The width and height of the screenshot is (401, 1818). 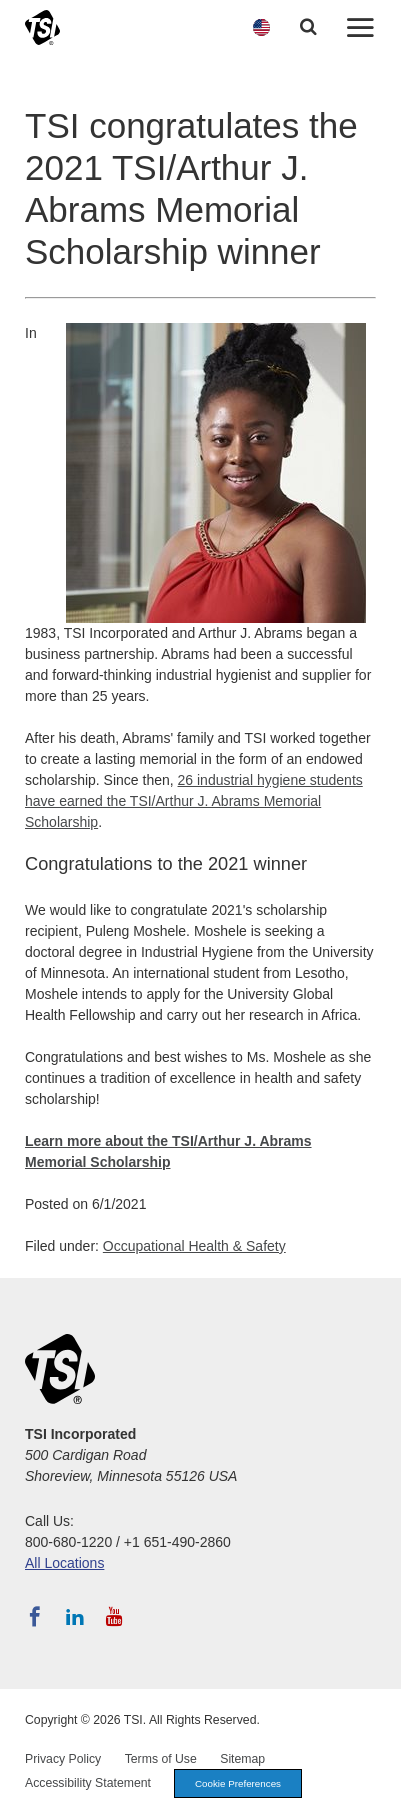 What do you see at coordinates (88, 1783) in the screenshot?
I see `Accessibility Statement` at bounding box center [88, 1783].